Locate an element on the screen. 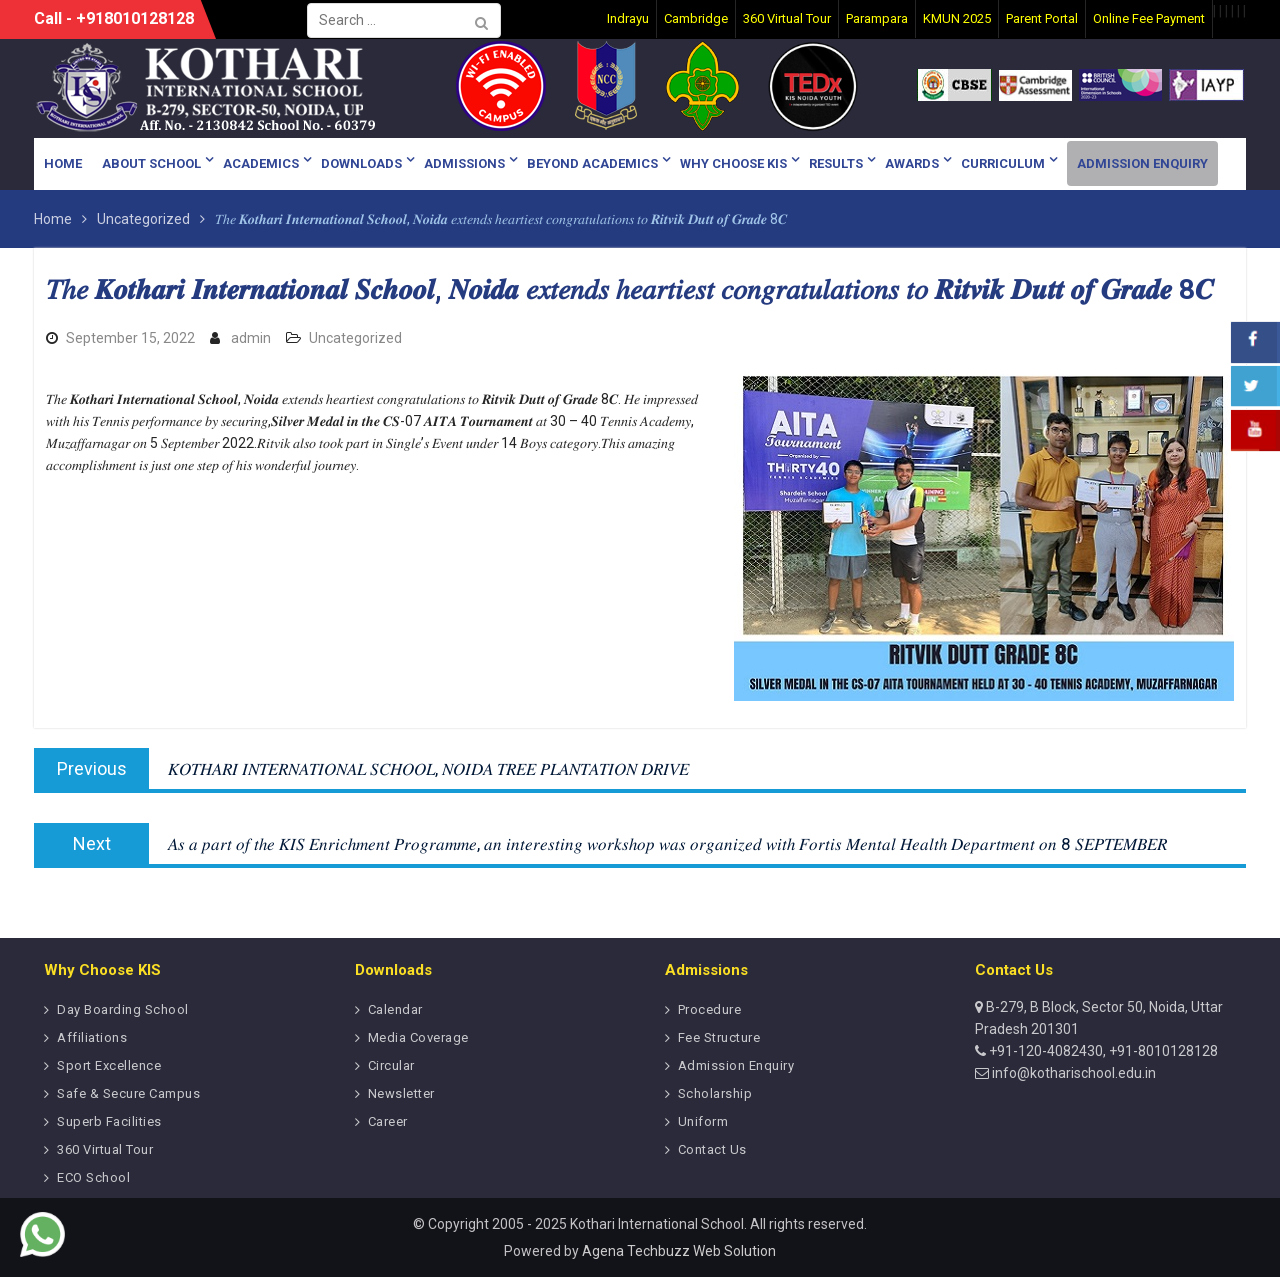 Image resolution: width=1280 pixels, height=1277 pixels. Media Coverage is located at coordinates (418, 1037).